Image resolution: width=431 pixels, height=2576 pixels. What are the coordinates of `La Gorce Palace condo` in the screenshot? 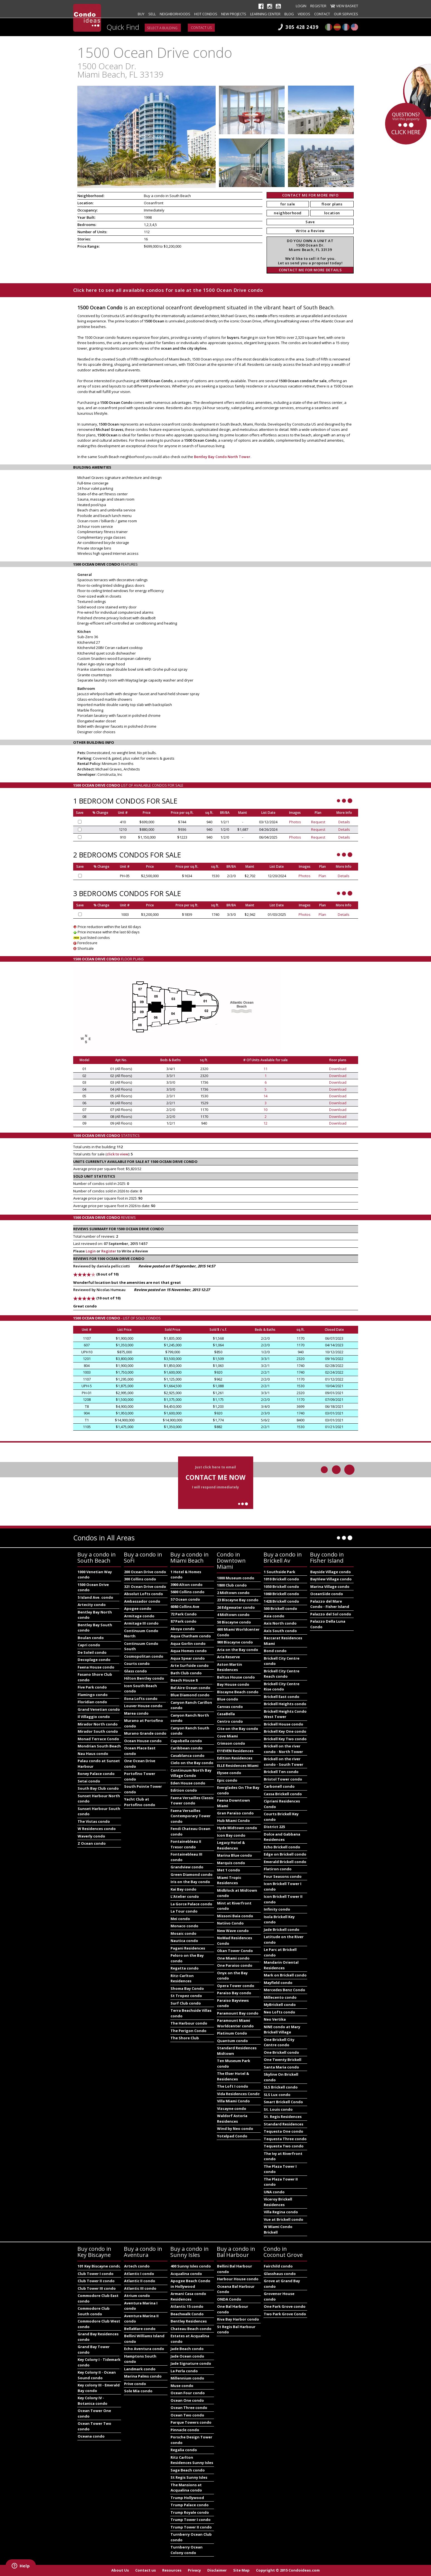 It's located at (191, 1903).